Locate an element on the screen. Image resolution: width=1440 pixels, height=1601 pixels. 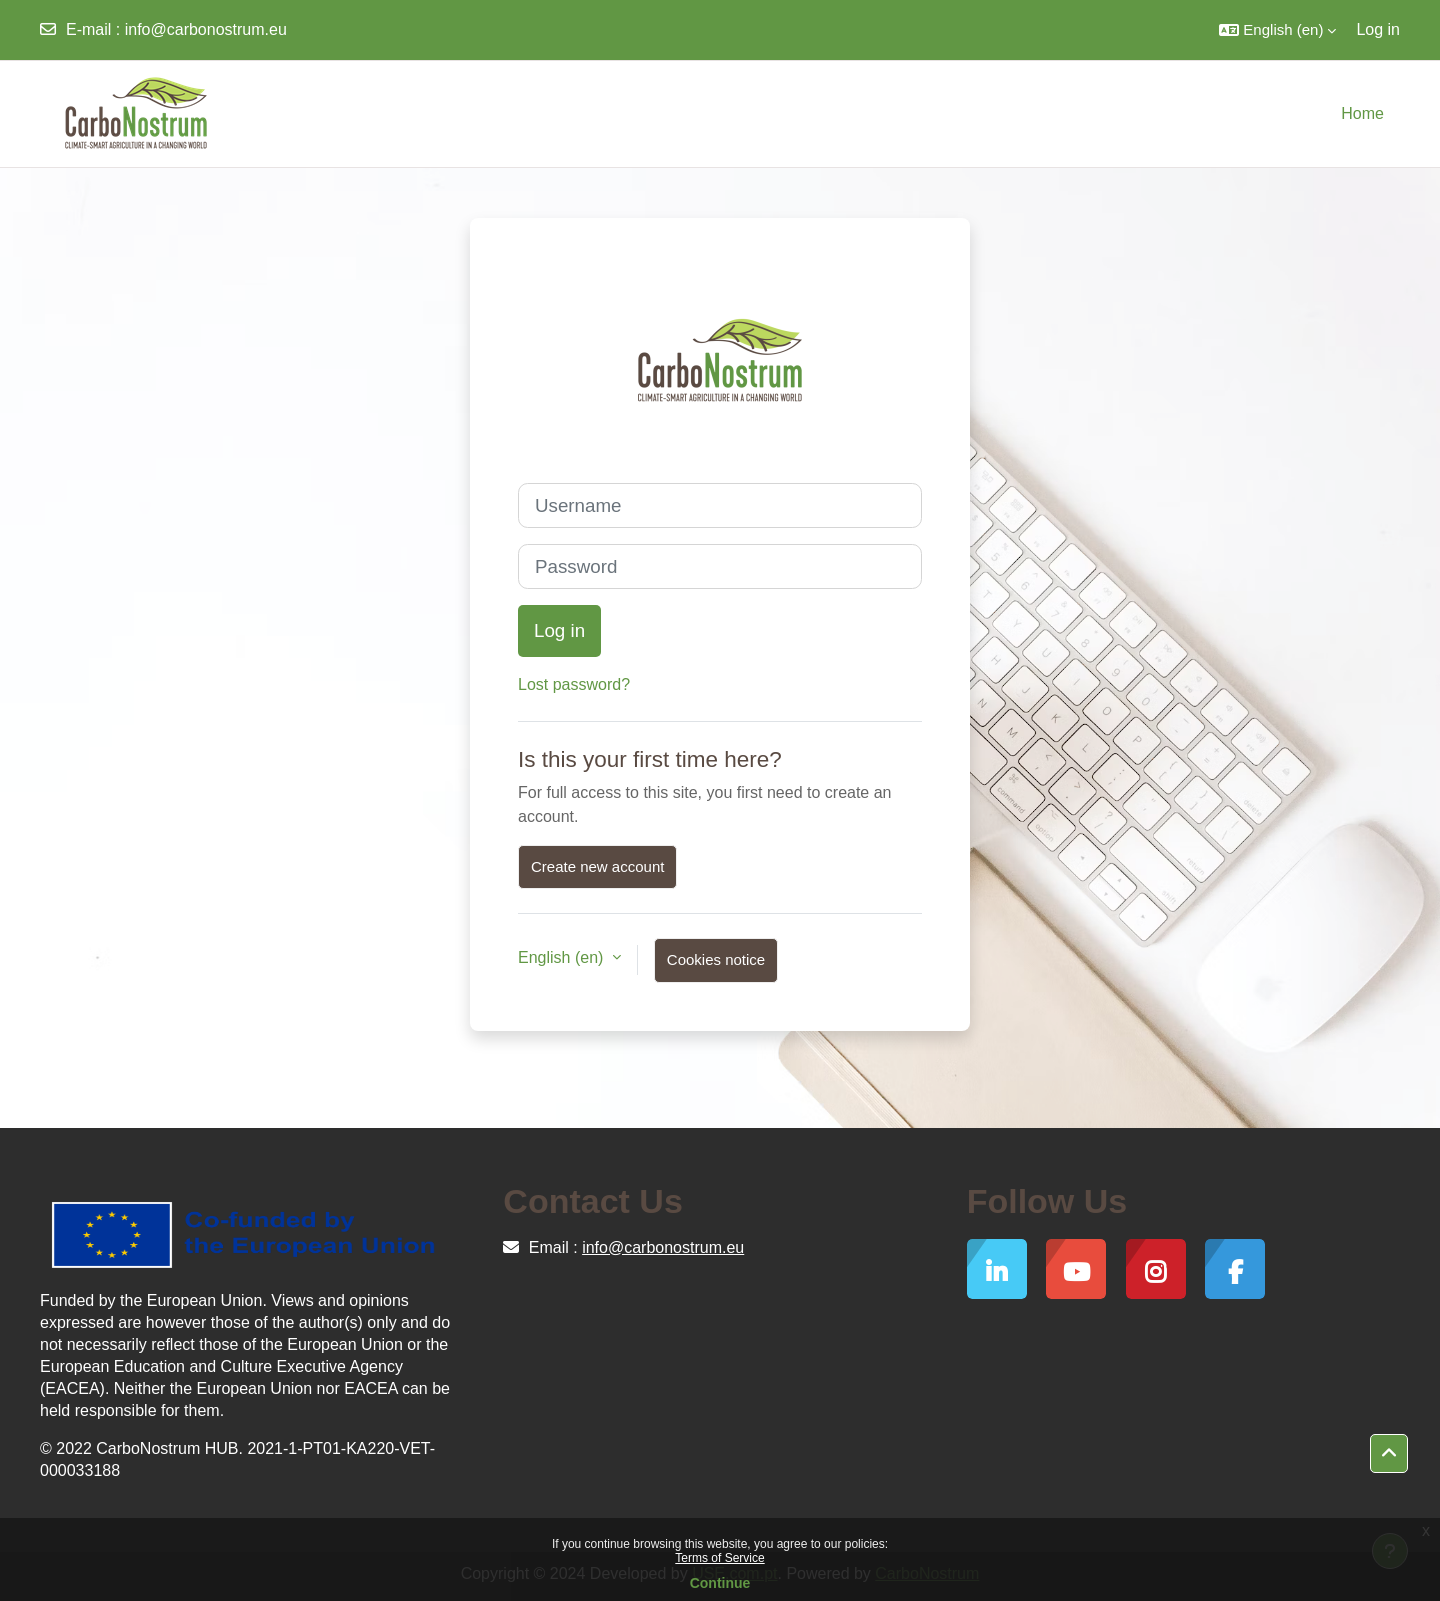
Create new account is located at coordinates (597, 866).